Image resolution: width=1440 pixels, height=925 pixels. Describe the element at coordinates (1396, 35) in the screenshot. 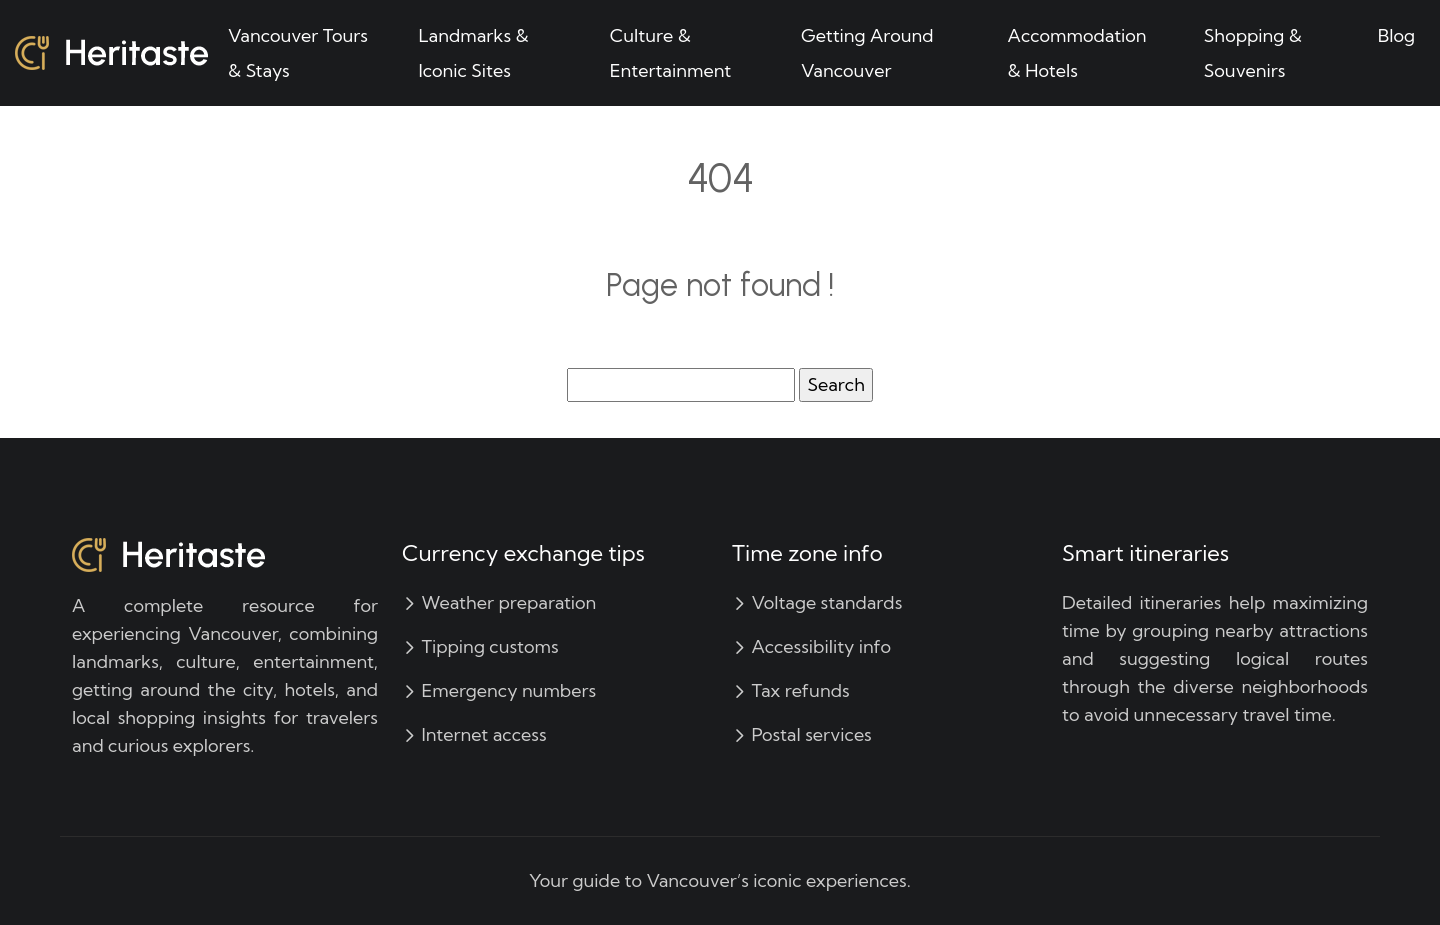

I see `Blog` at that location.